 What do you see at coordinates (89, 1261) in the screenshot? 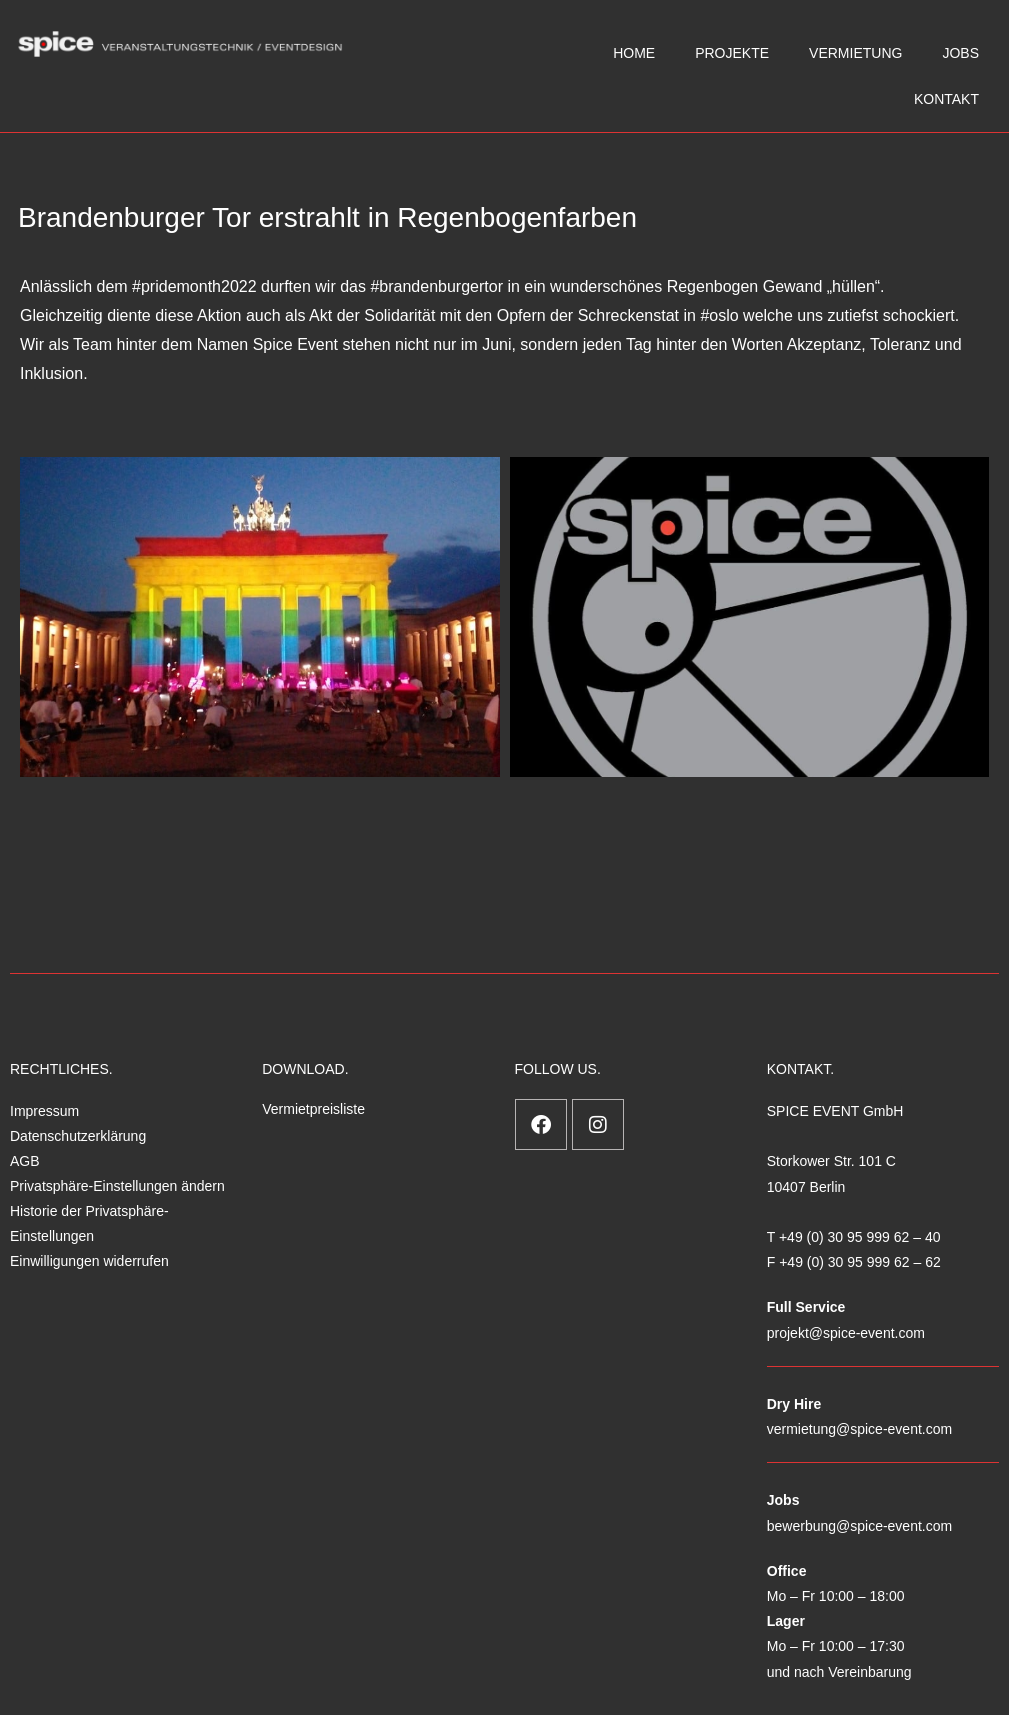
I see `Einwilligungen widerrufen [button]` at bounding box center [89, 1261].